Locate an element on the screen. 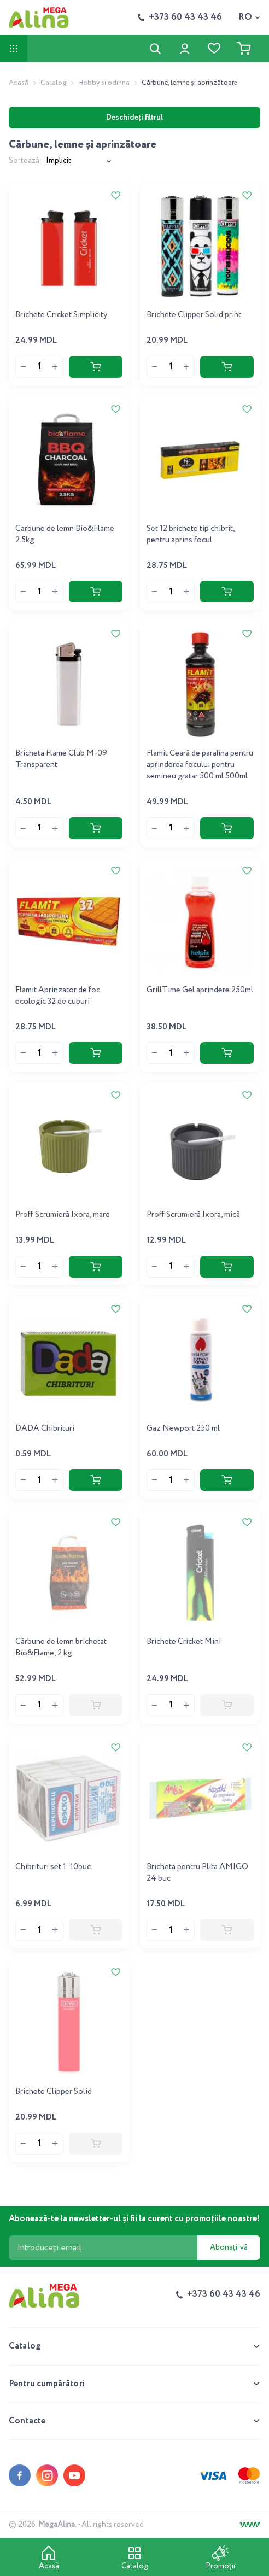 The width and height of the screenshot is (269, 2576). Set 12 brichete tip chibrit, pentru aprins focul is located at coordinates (191, 534).